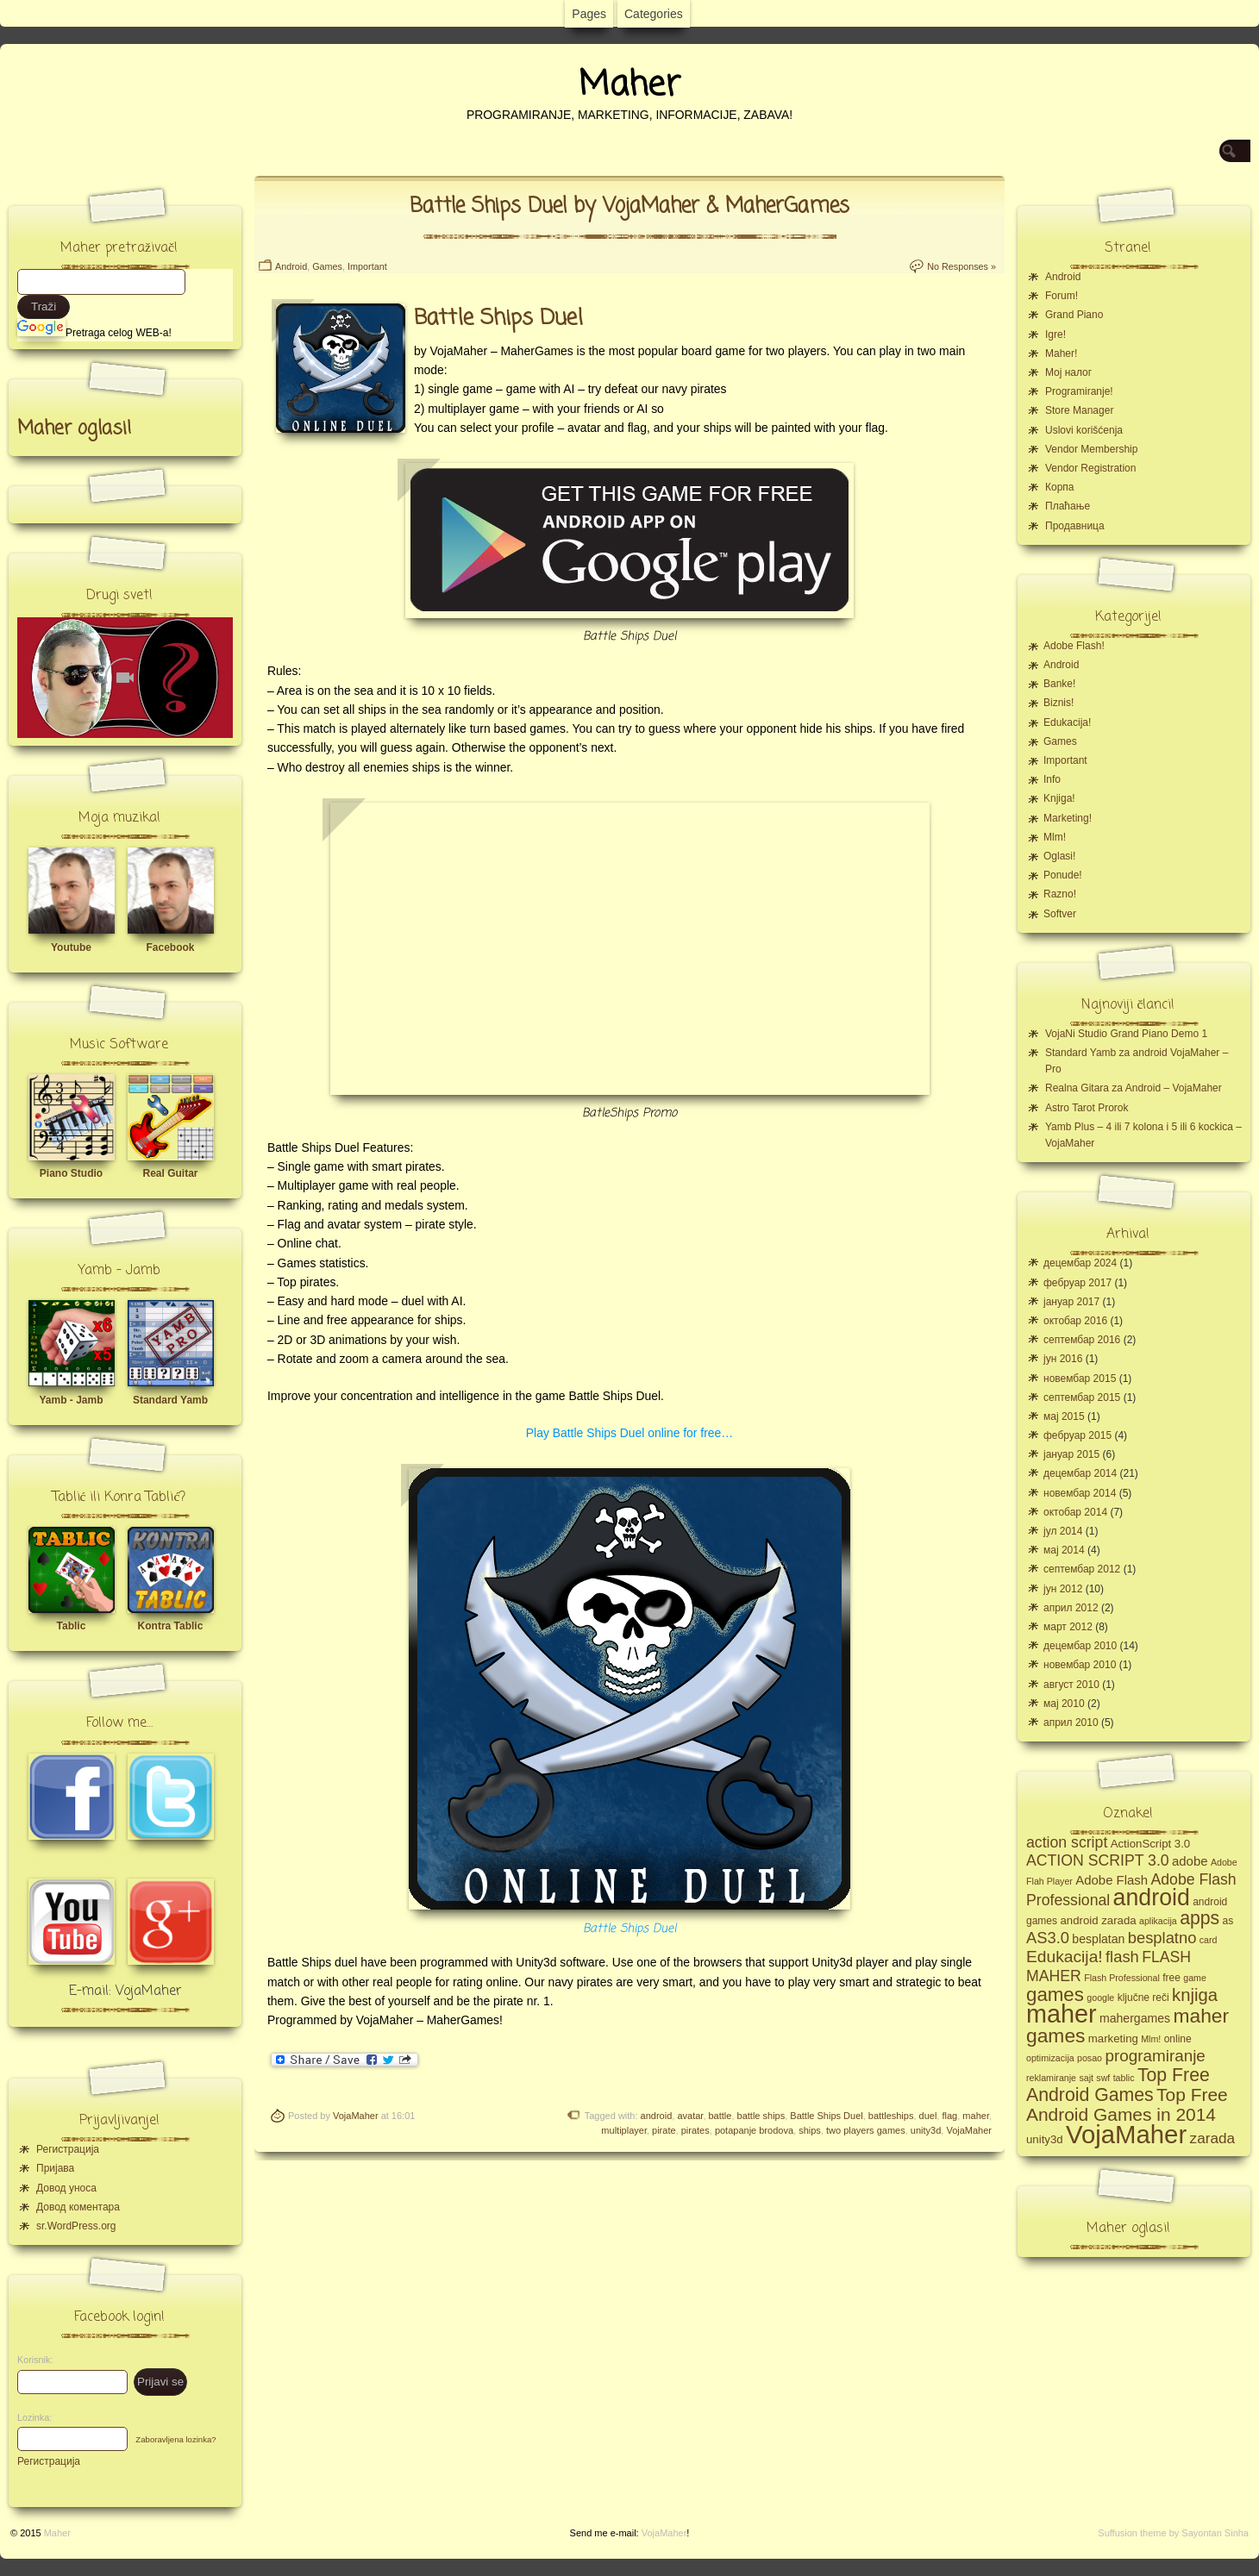 This screenshot has height=2576, width=1259. What do you see at coordinates (1071, 1302) in the screenshot?
I see `јануар 2017` at bounding box center [1071, 1302].